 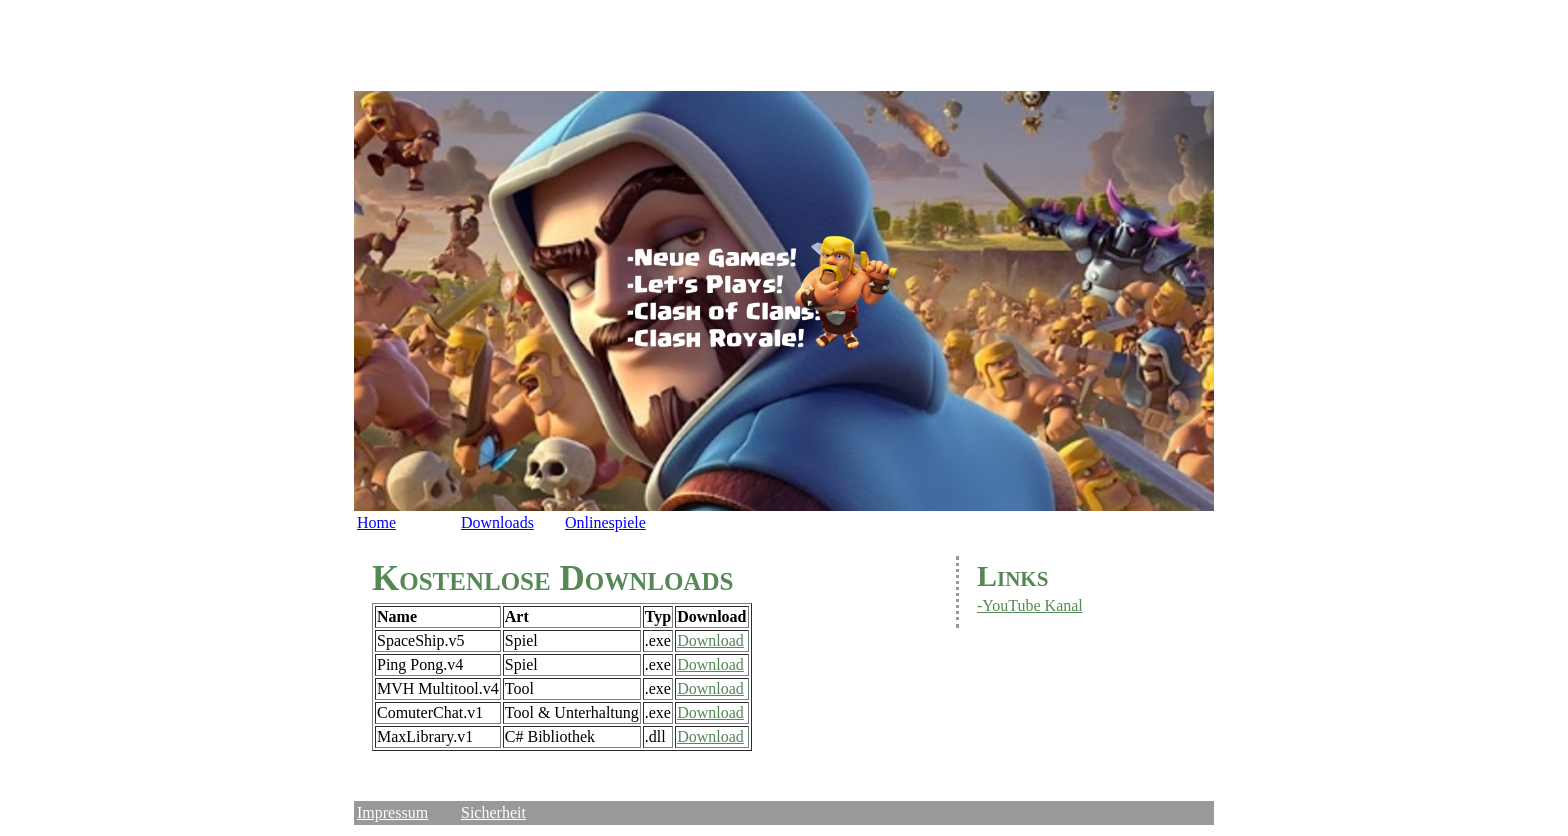 I want to click on Download, so click(x=710, y=640).